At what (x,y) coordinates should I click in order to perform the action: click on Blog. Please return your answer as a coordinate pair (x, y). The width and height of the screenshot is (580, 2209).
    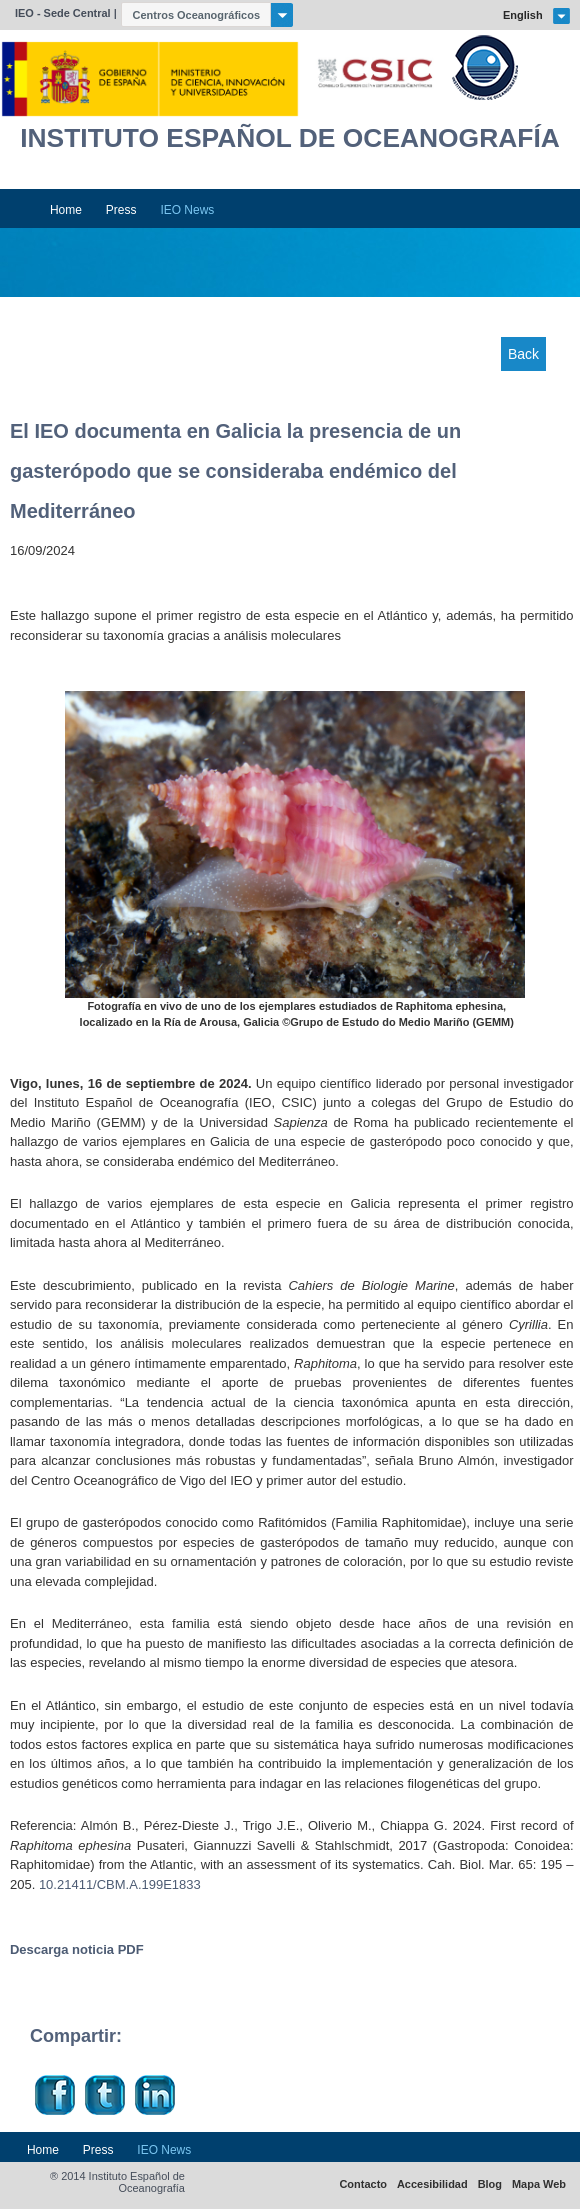
    Looking at the image, I should click on (490, 2184).